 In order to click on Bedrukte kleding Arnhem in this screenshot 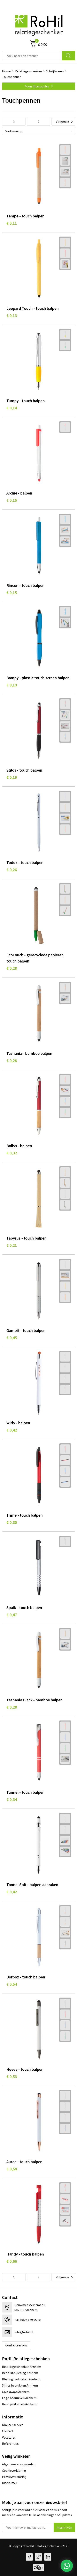, I will do `click(20, 2373)`.